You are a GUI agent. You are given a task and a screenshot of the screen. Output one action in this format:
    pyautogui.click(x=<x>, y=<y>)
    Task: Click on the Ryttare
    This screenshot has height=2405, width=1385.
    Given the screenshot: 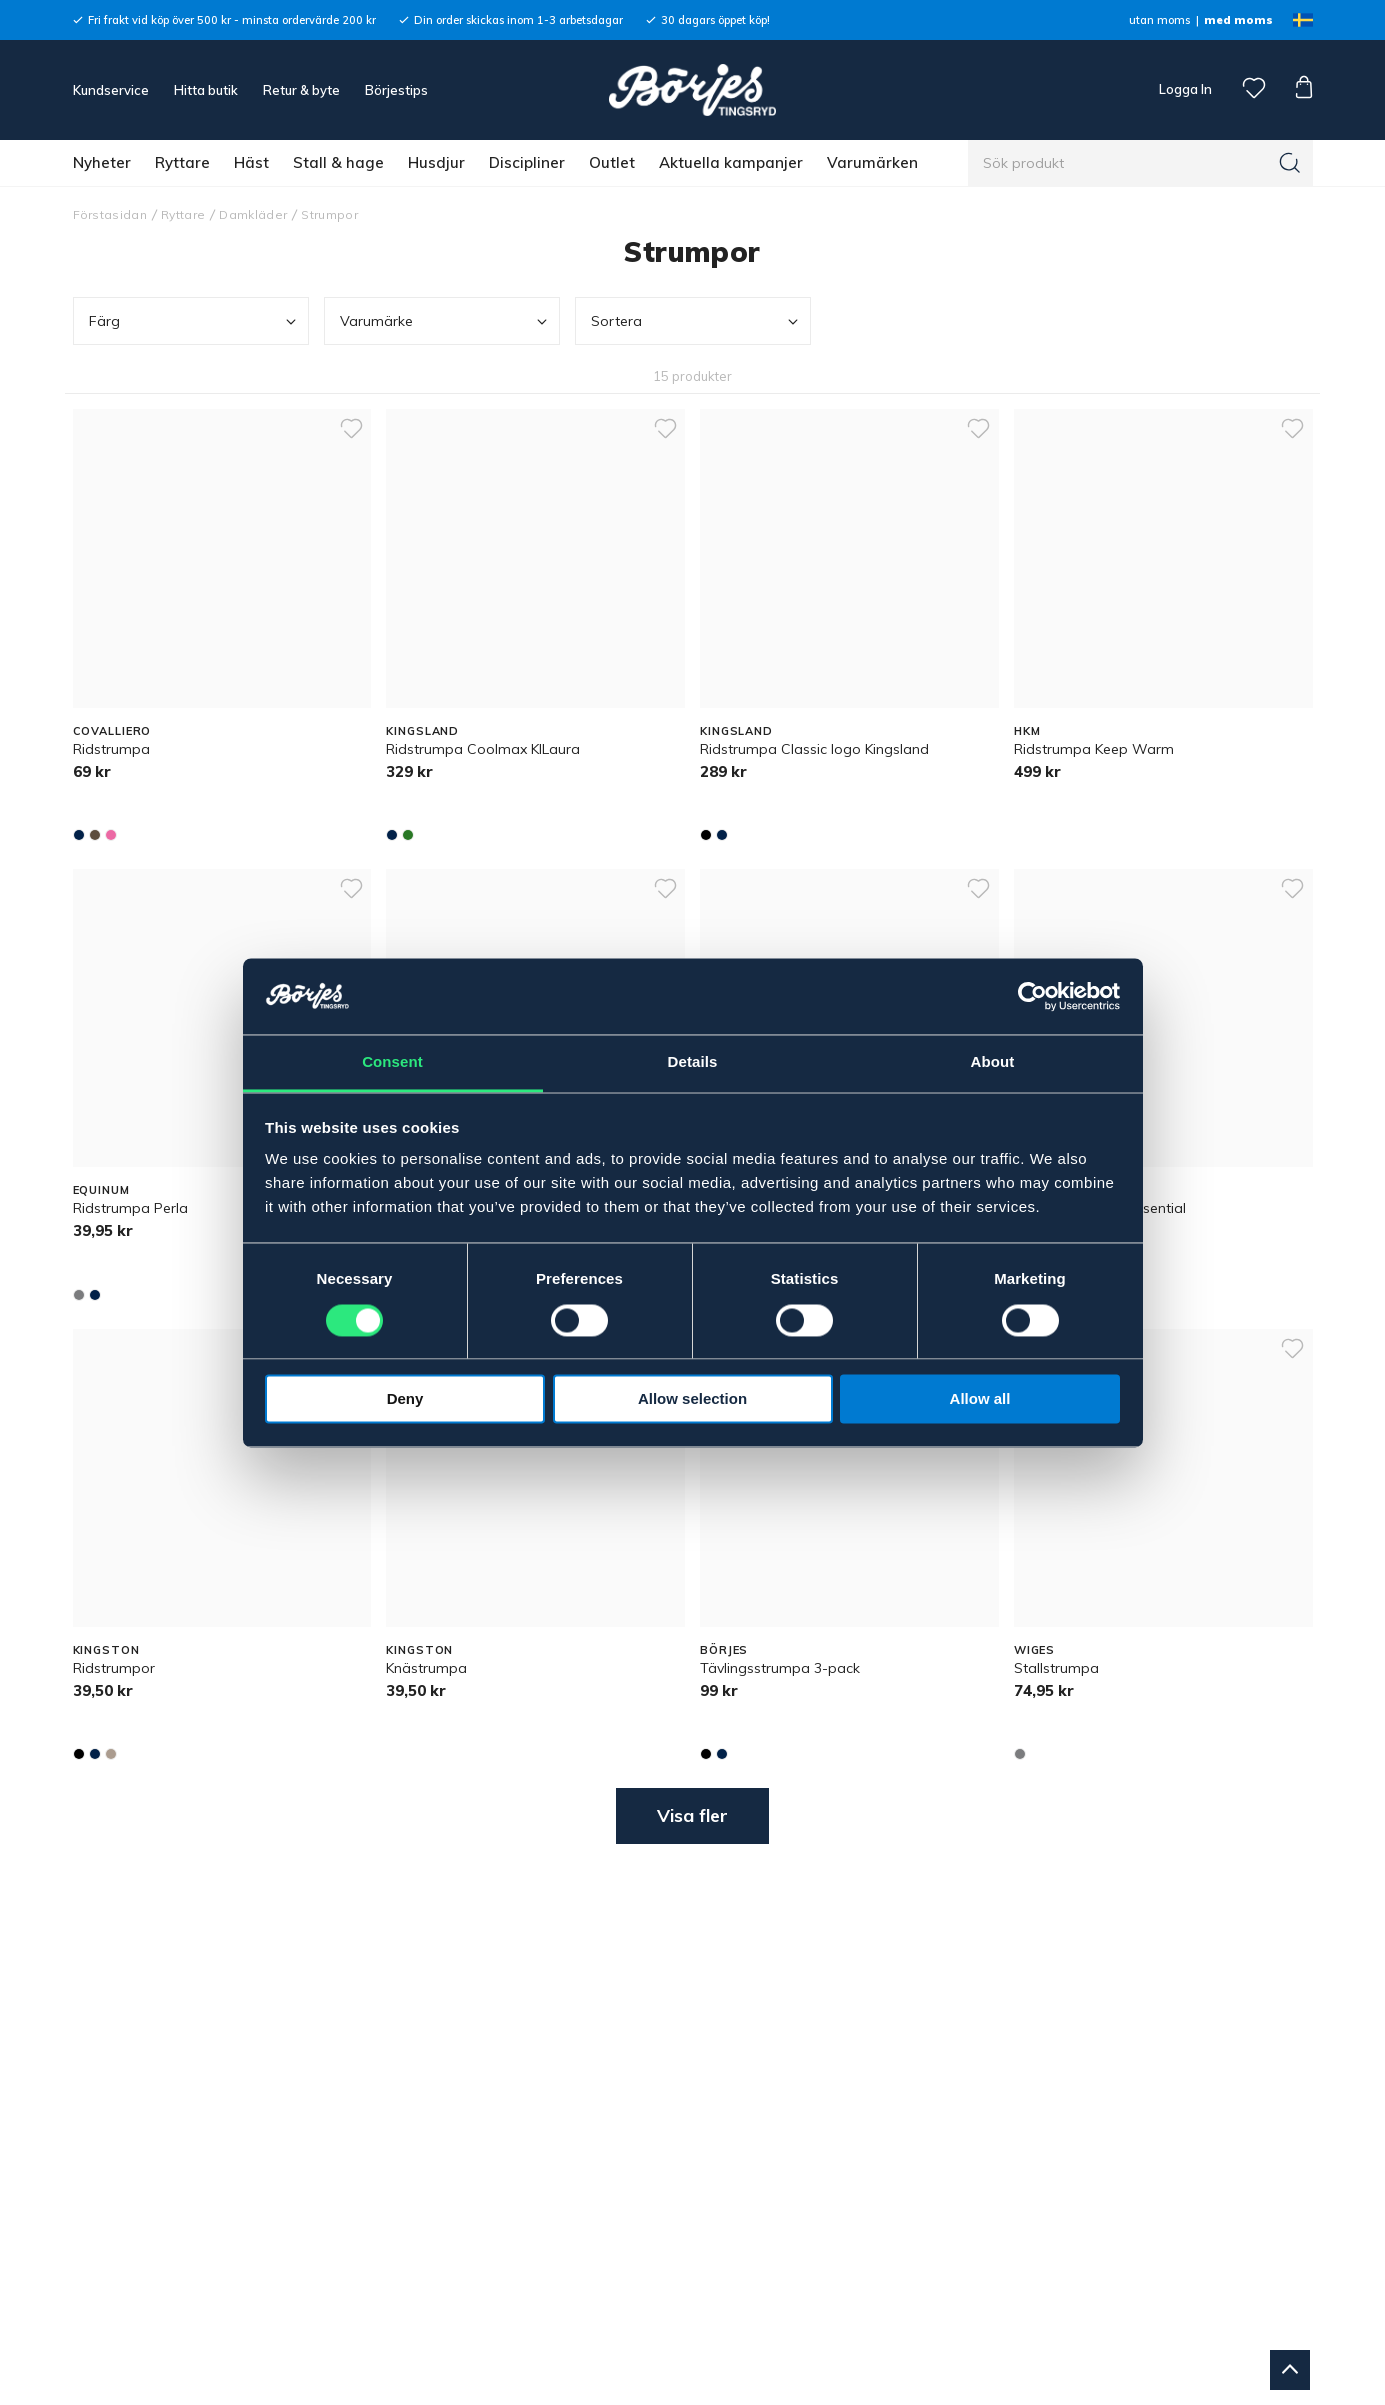 What is the action you would take?
    pyautogui.click(x=182, y=162)
    